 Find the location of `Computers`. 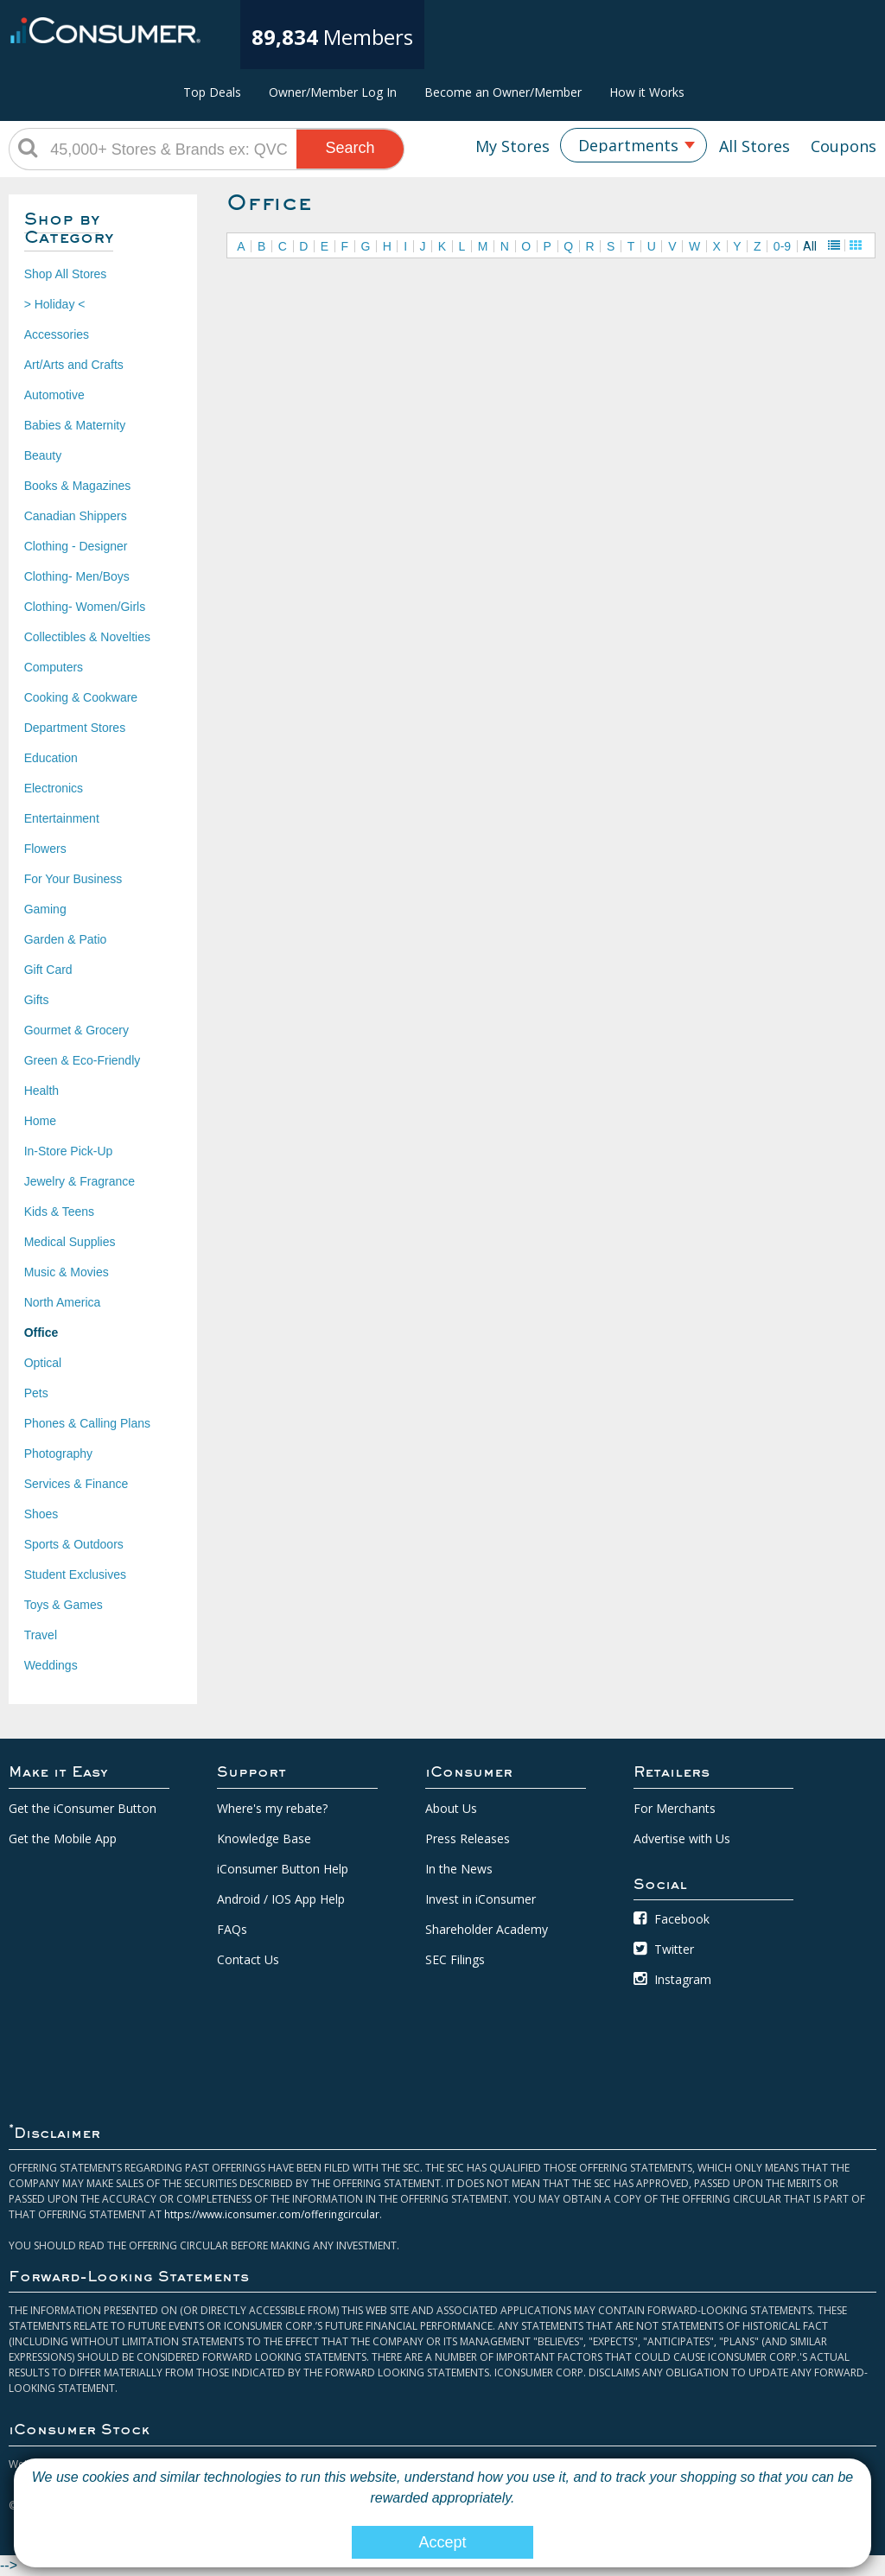

Computers is located at coordinates (53, 667).